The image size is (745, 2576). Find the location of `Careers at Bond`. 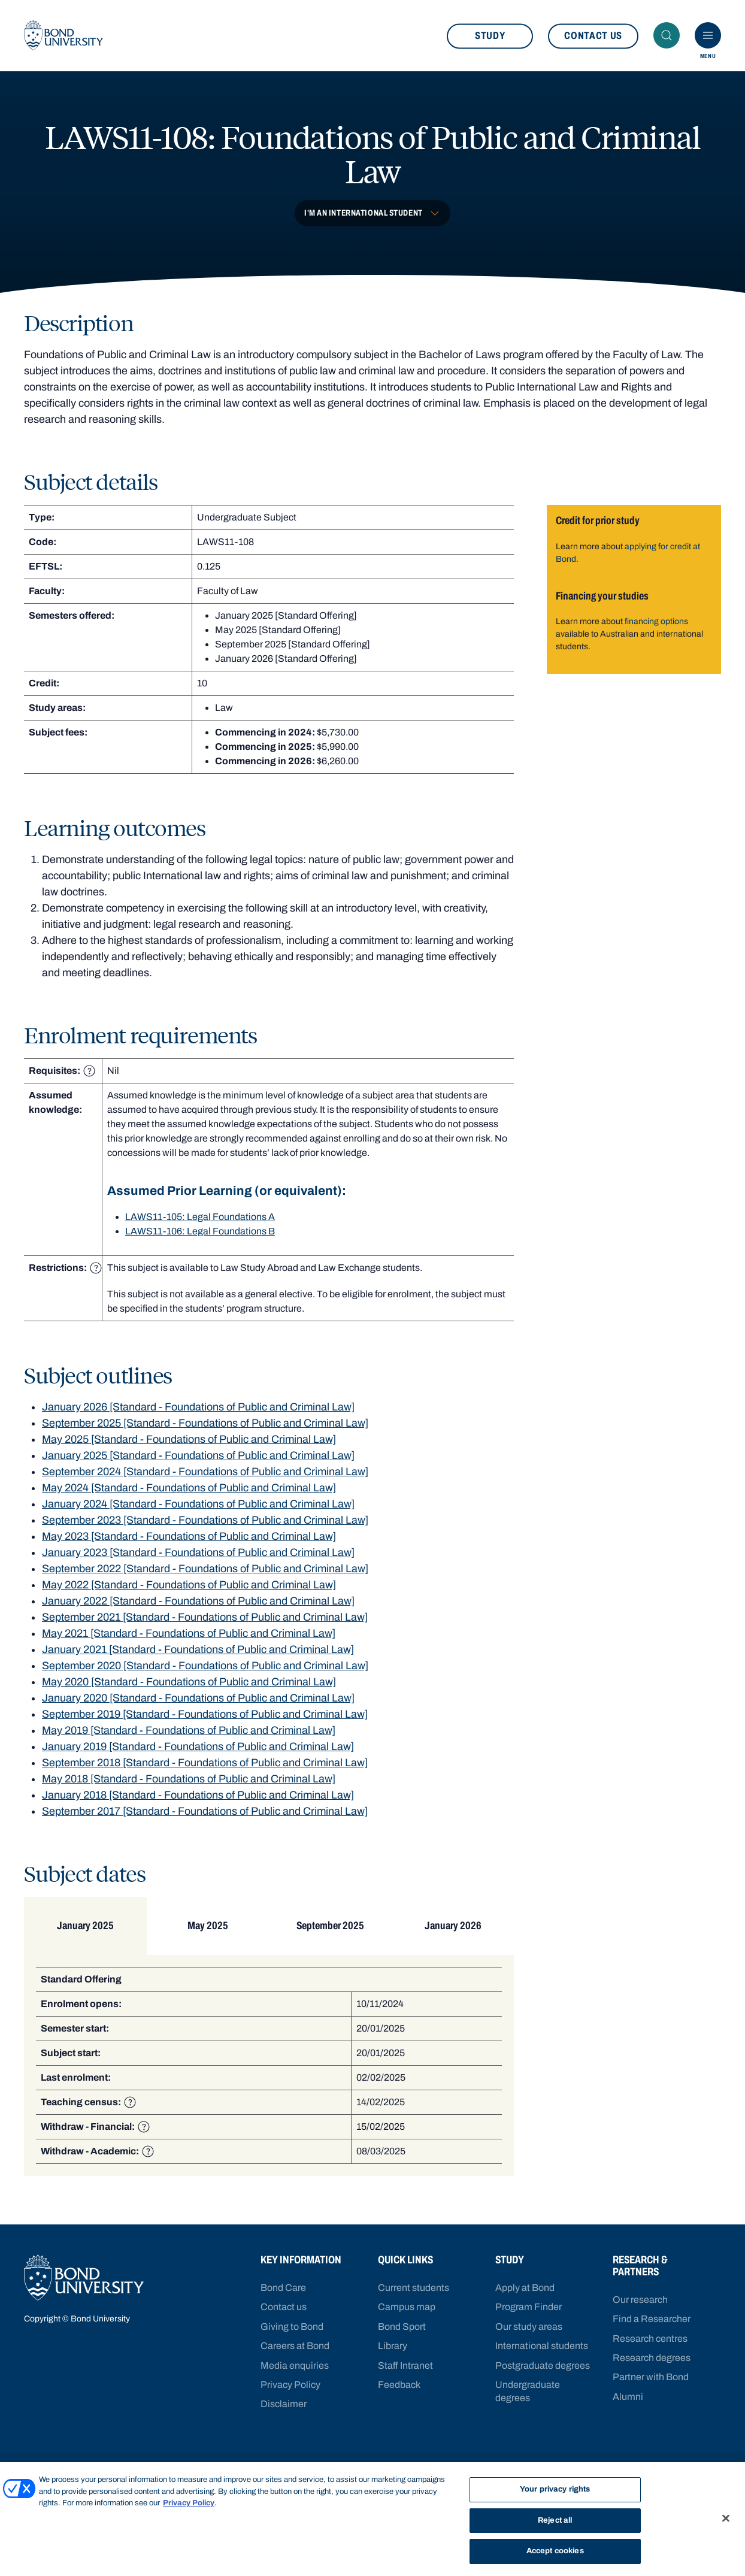

Careers at Bond is located at coordinates (295, 2346).